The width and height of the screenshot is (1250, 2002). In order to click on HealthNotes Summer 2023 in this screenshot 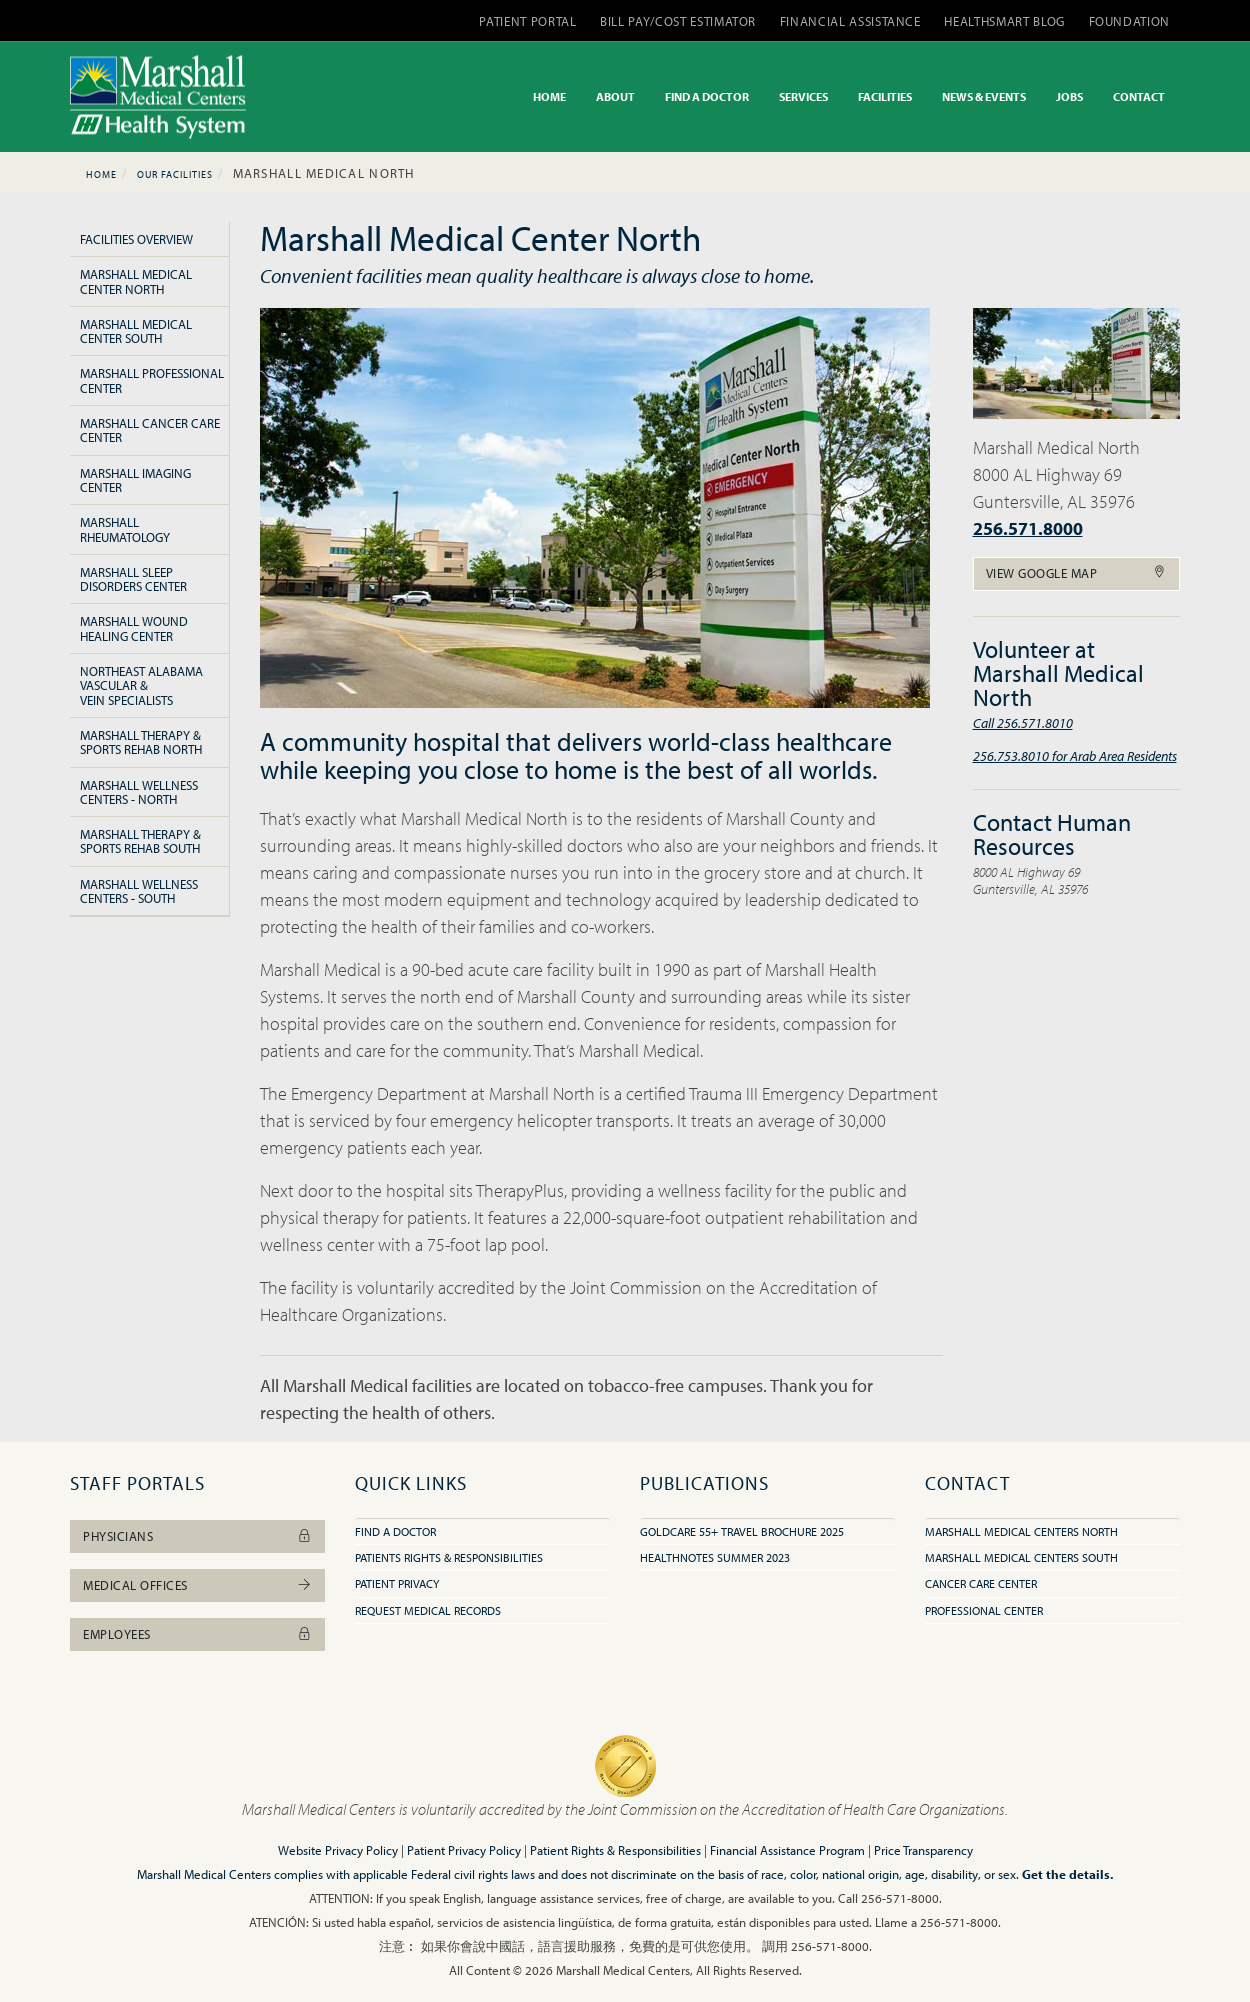, I will do `click(715, 1557)`.